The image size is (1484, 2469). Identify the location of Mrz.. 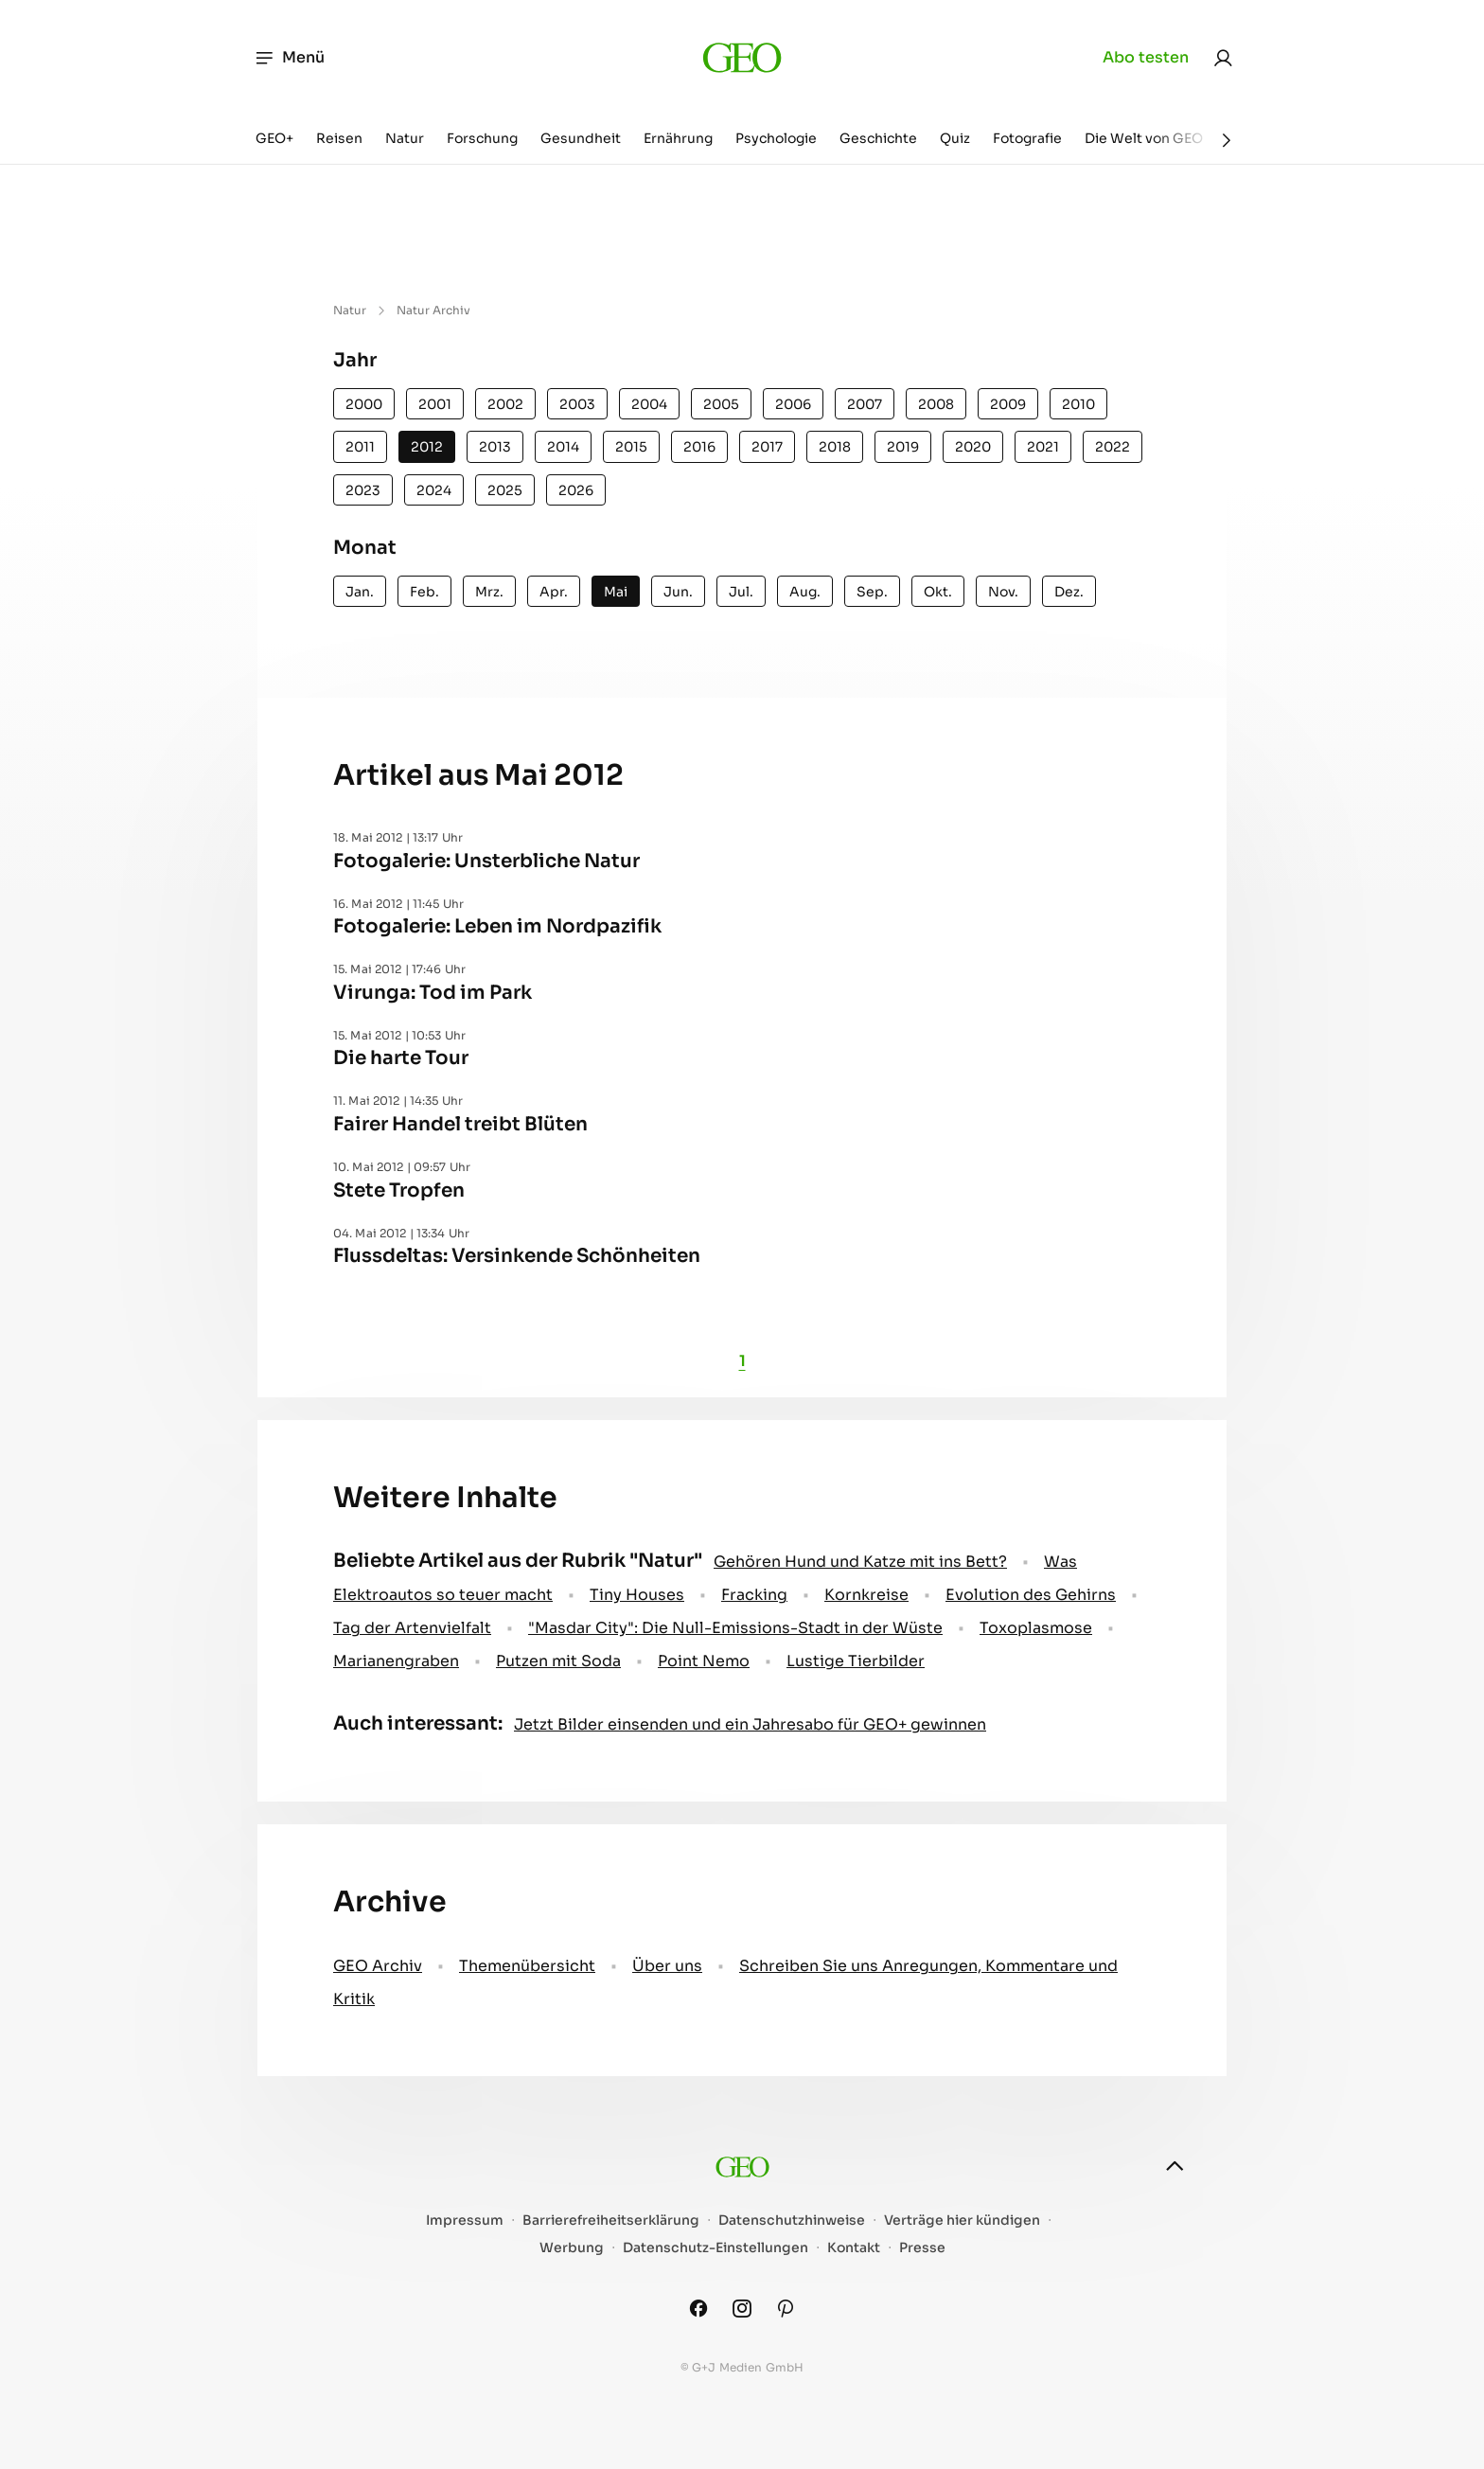
(489, 591).